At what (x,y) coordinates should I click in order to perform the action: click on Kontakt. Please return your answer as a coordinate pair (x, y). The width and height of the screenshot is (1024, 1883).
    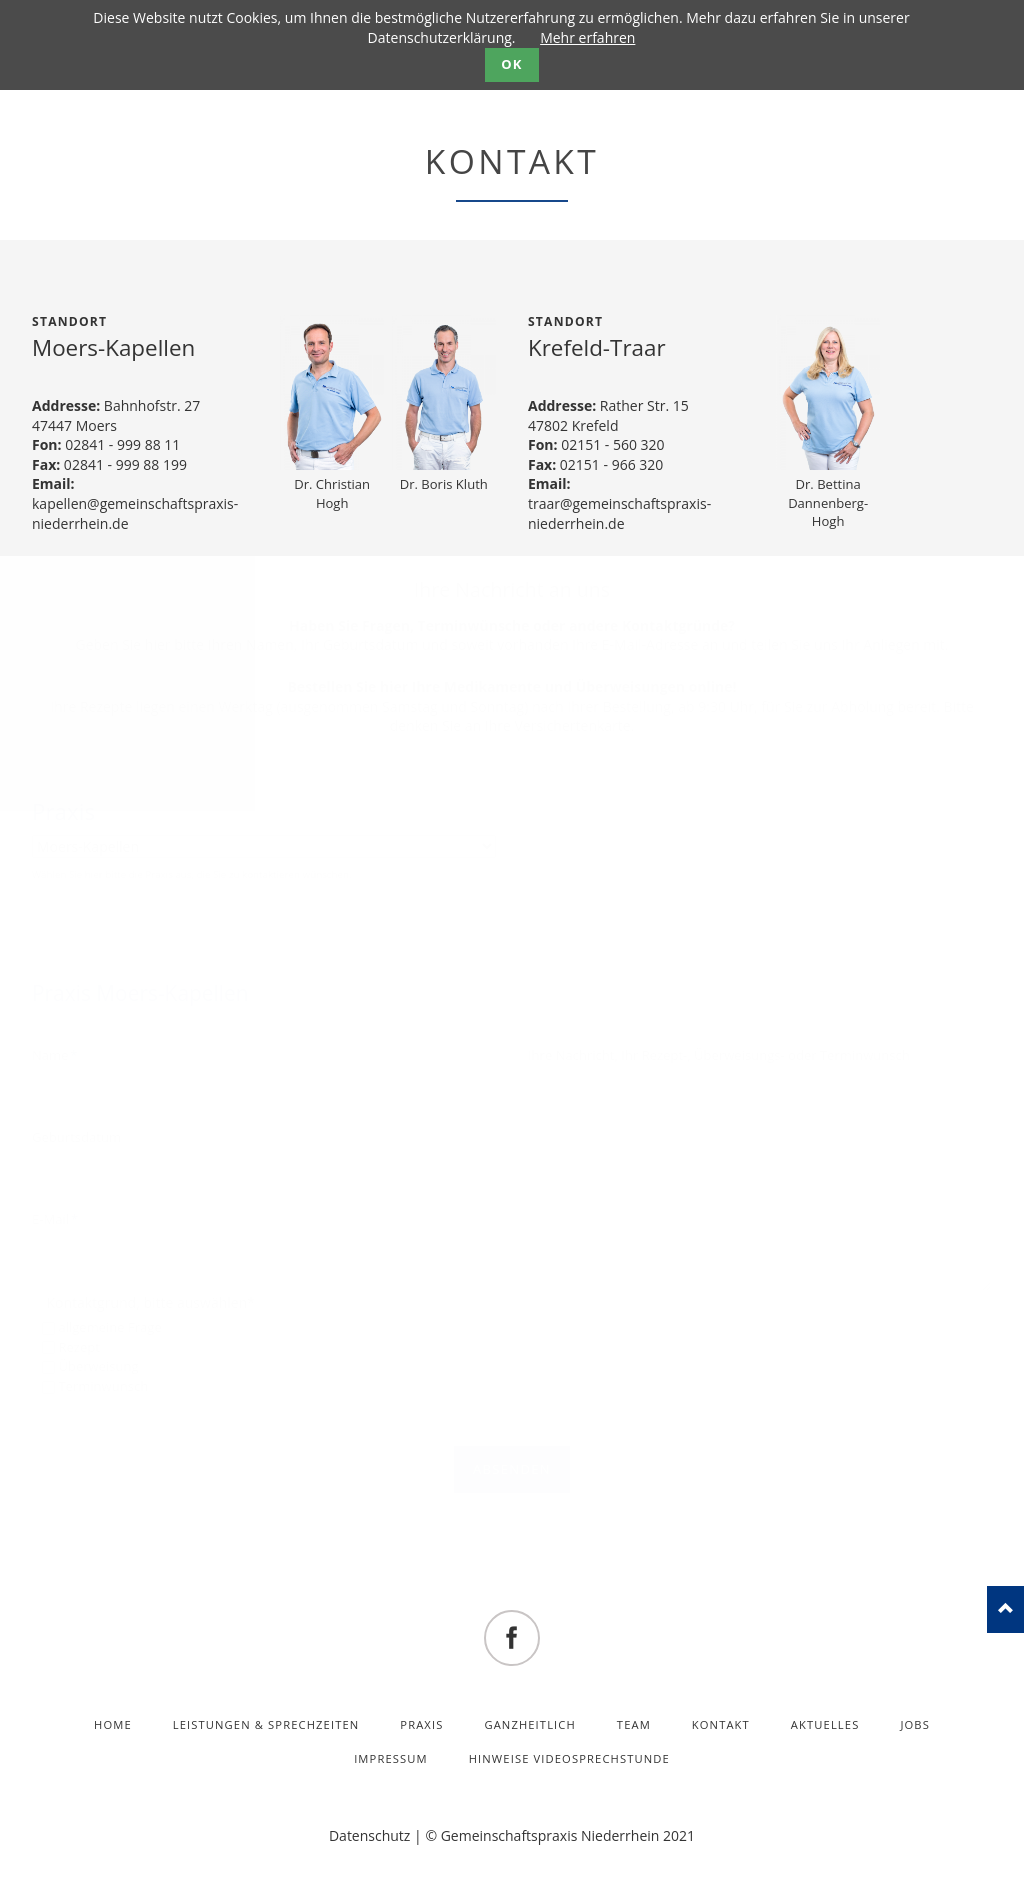
    Looking at the image, I should click on (721, 1724).